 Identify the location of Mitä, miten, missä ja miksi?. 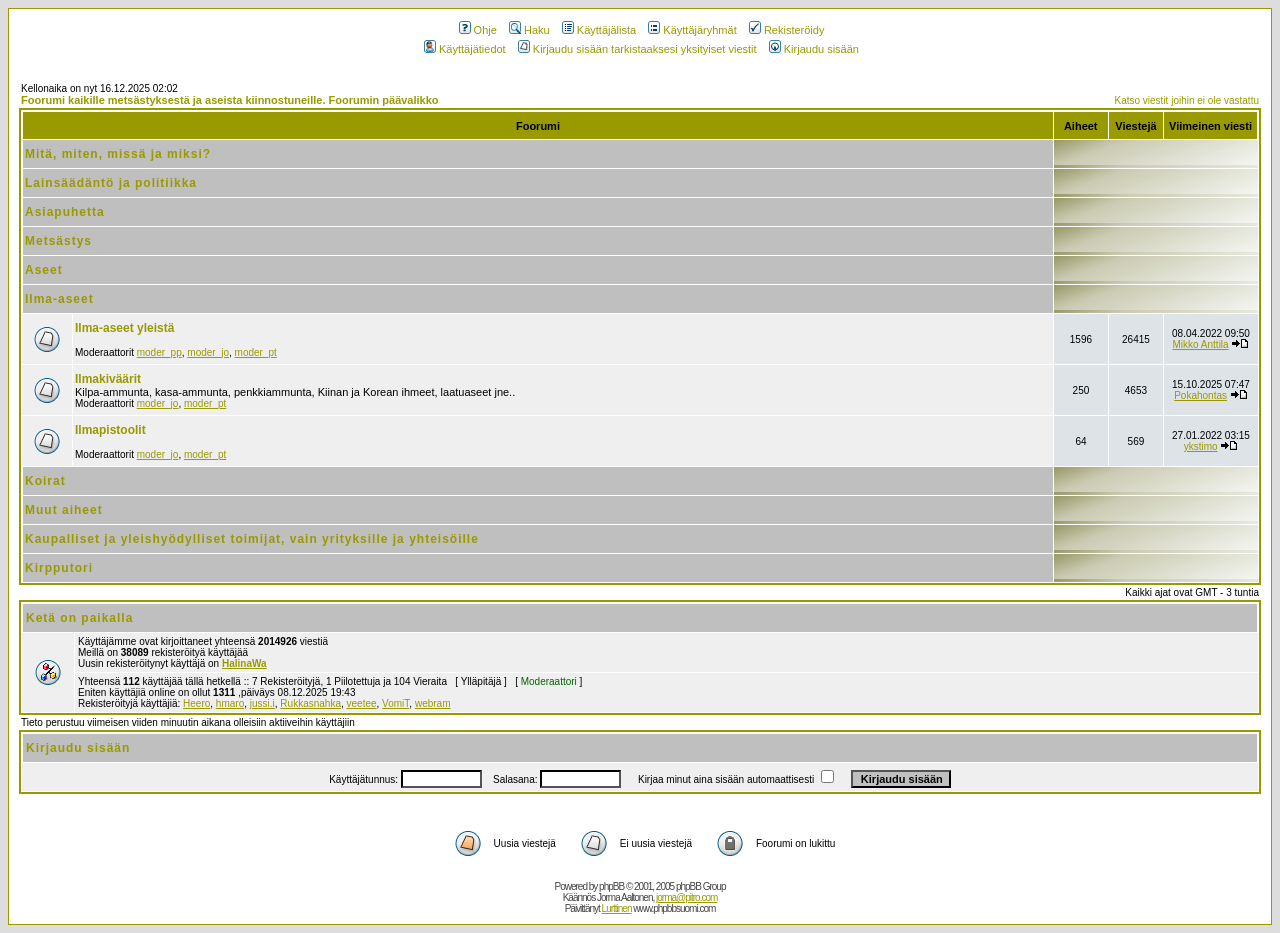
(118, 154).